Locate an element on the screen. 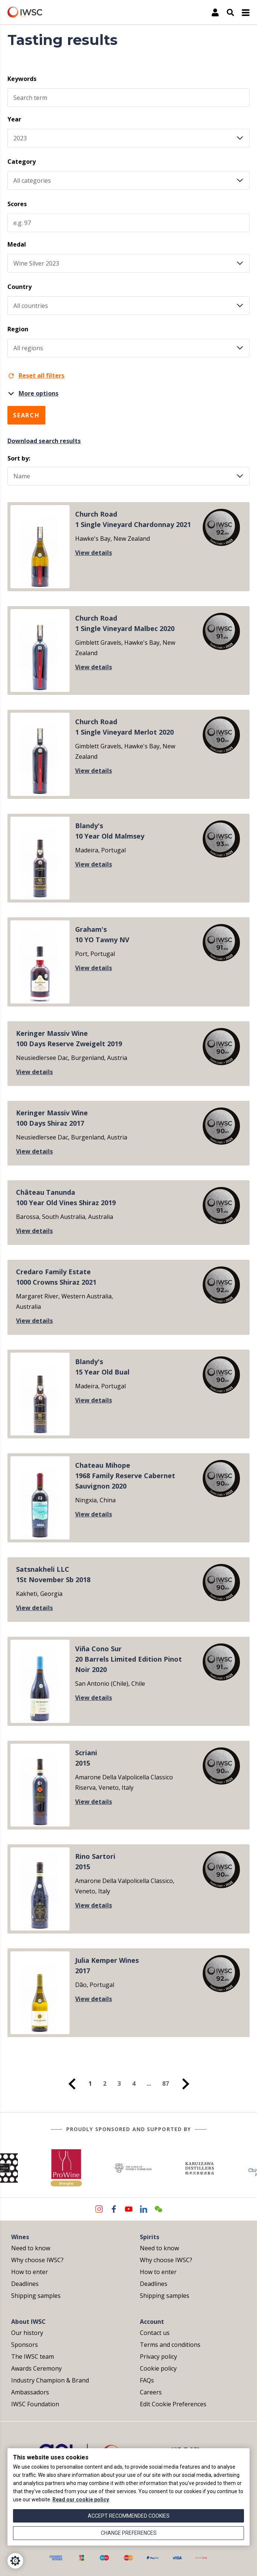  Download search results is located at coordinates (44, 441).